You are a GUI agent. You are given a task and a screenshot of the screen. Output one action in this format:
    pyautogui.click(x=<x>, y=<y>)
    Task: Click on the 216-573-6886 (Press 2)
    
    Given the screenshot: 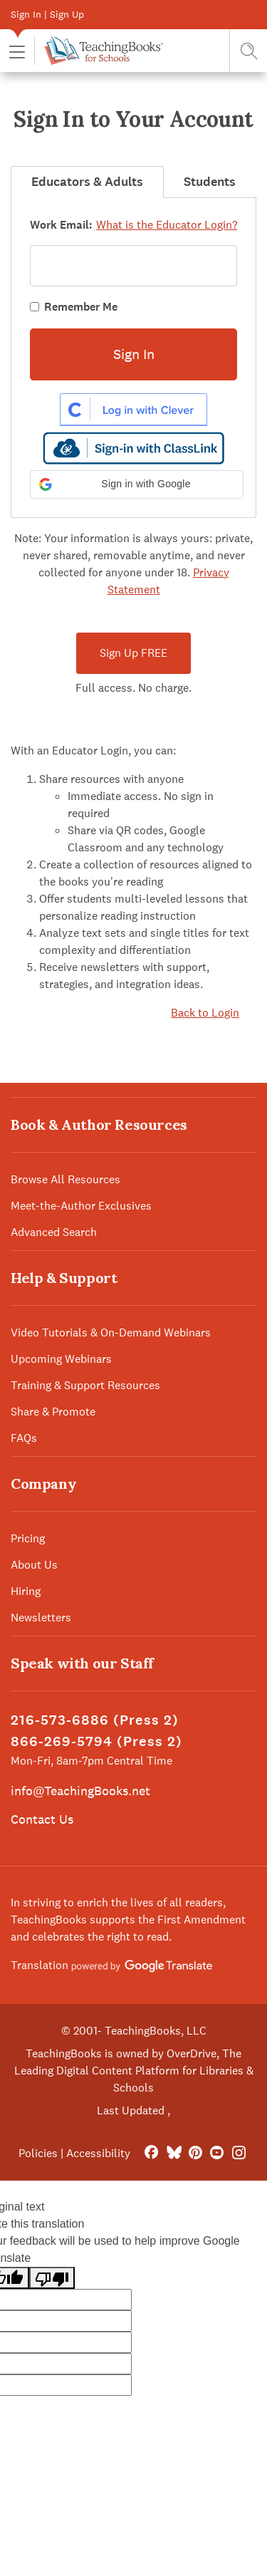 What is the action you would take?
    pyautogui.click(x=95, y=1720)
    